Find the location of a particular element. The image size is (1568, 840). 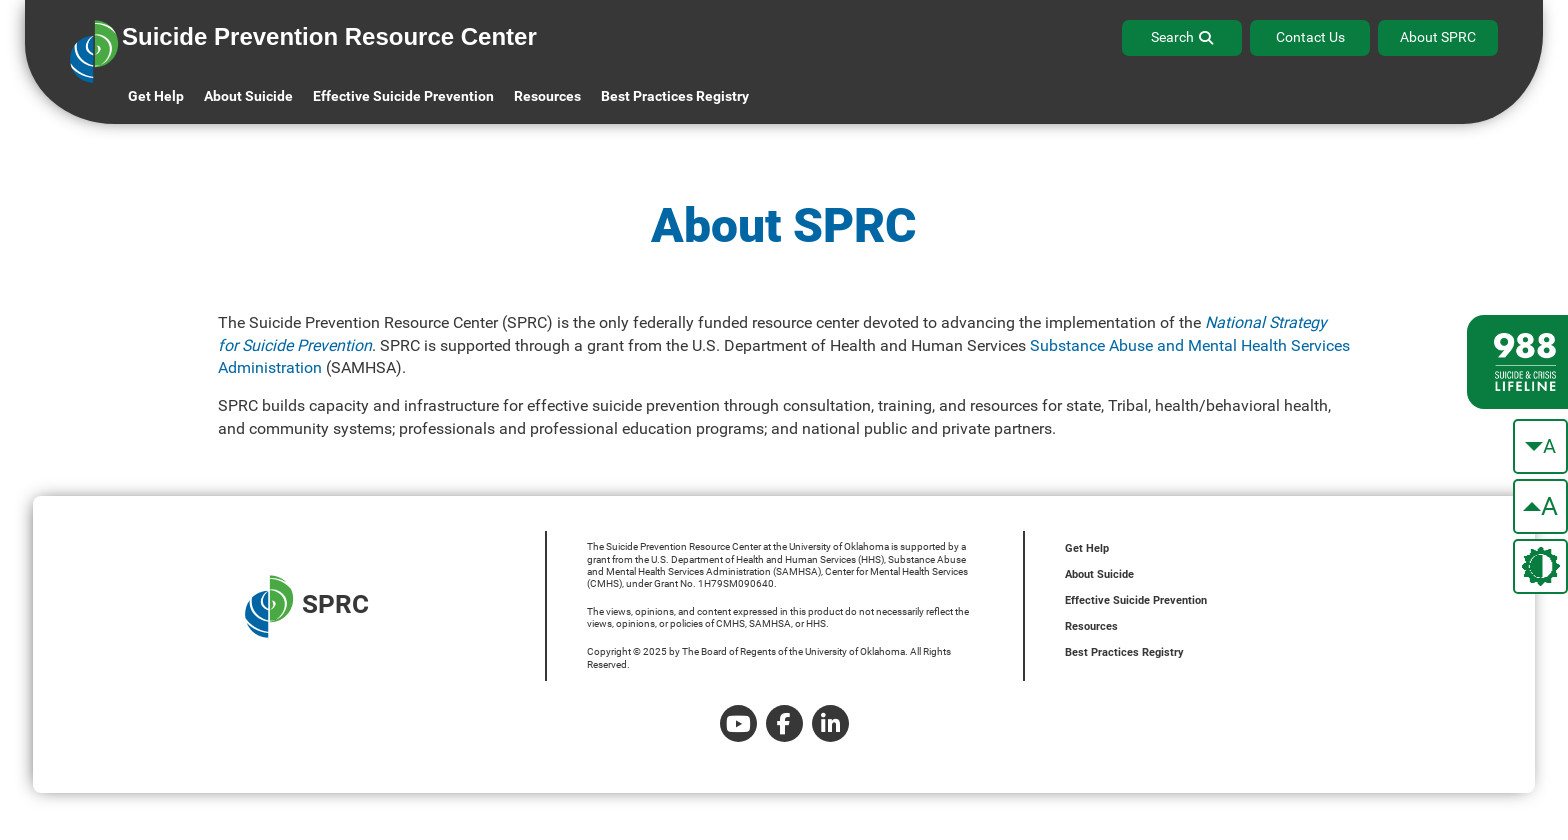

About SPRC is located at coordinates (1438, 37).